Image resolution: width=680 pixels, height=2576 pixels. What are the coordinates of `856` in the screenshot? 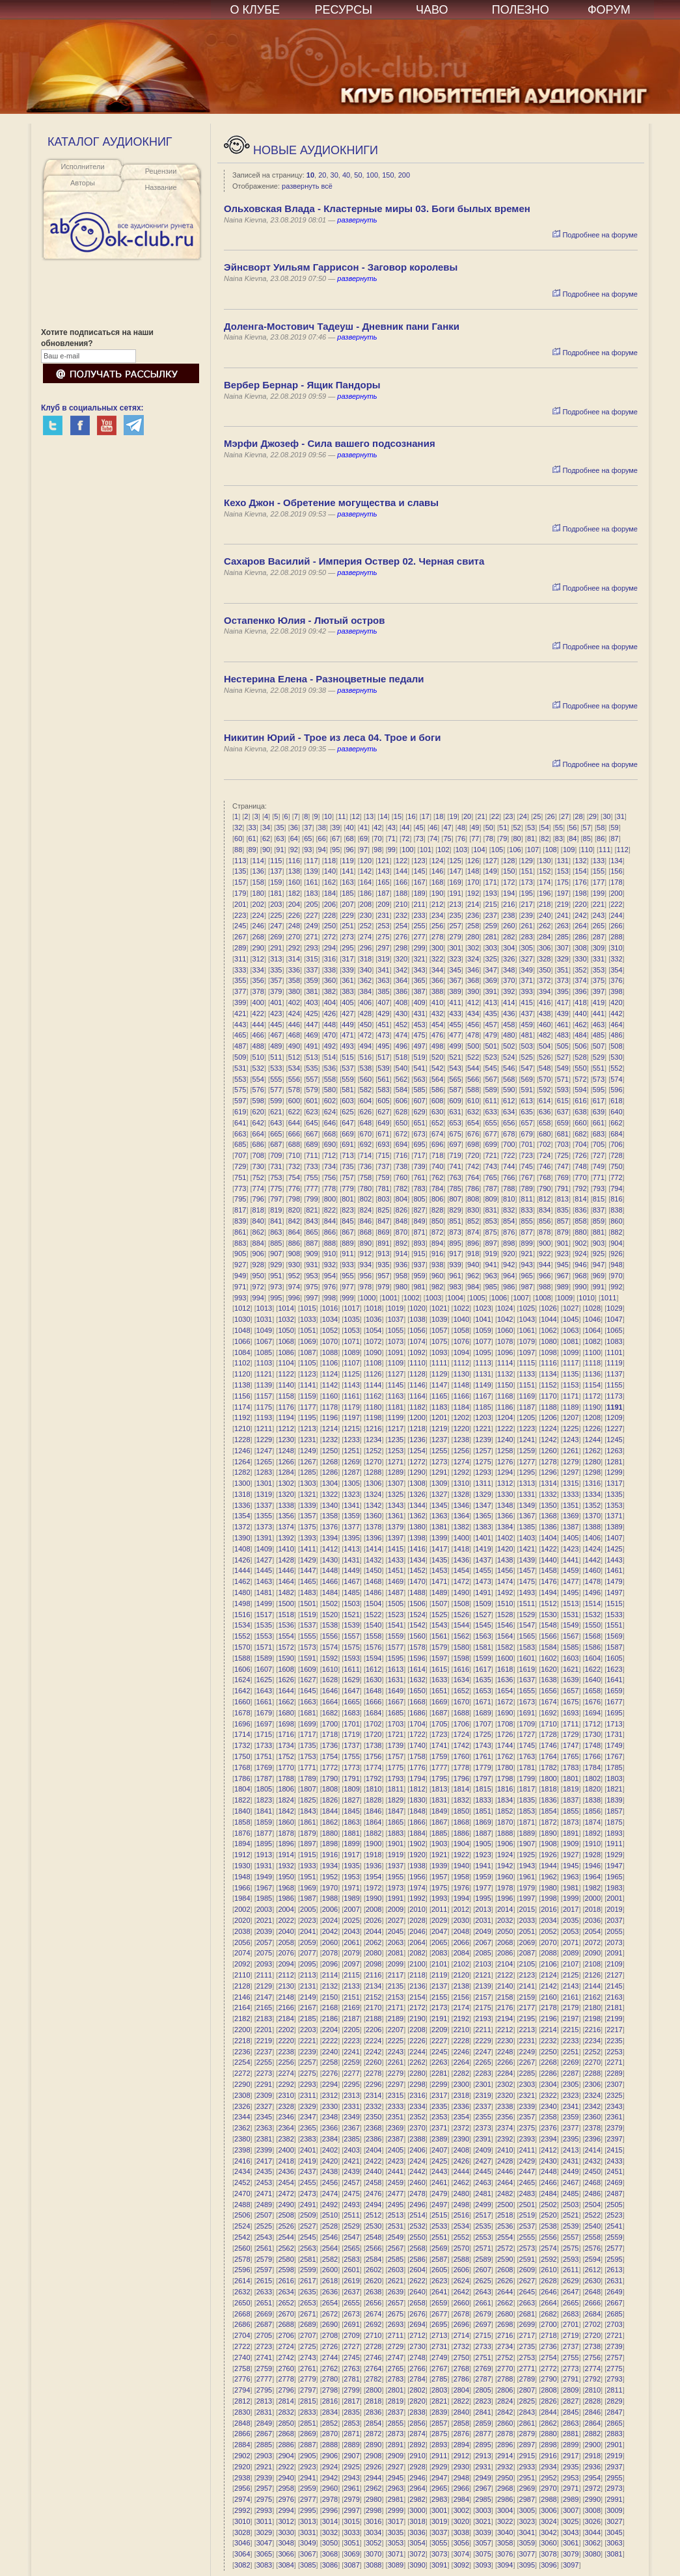 It's located at (545, 1221).